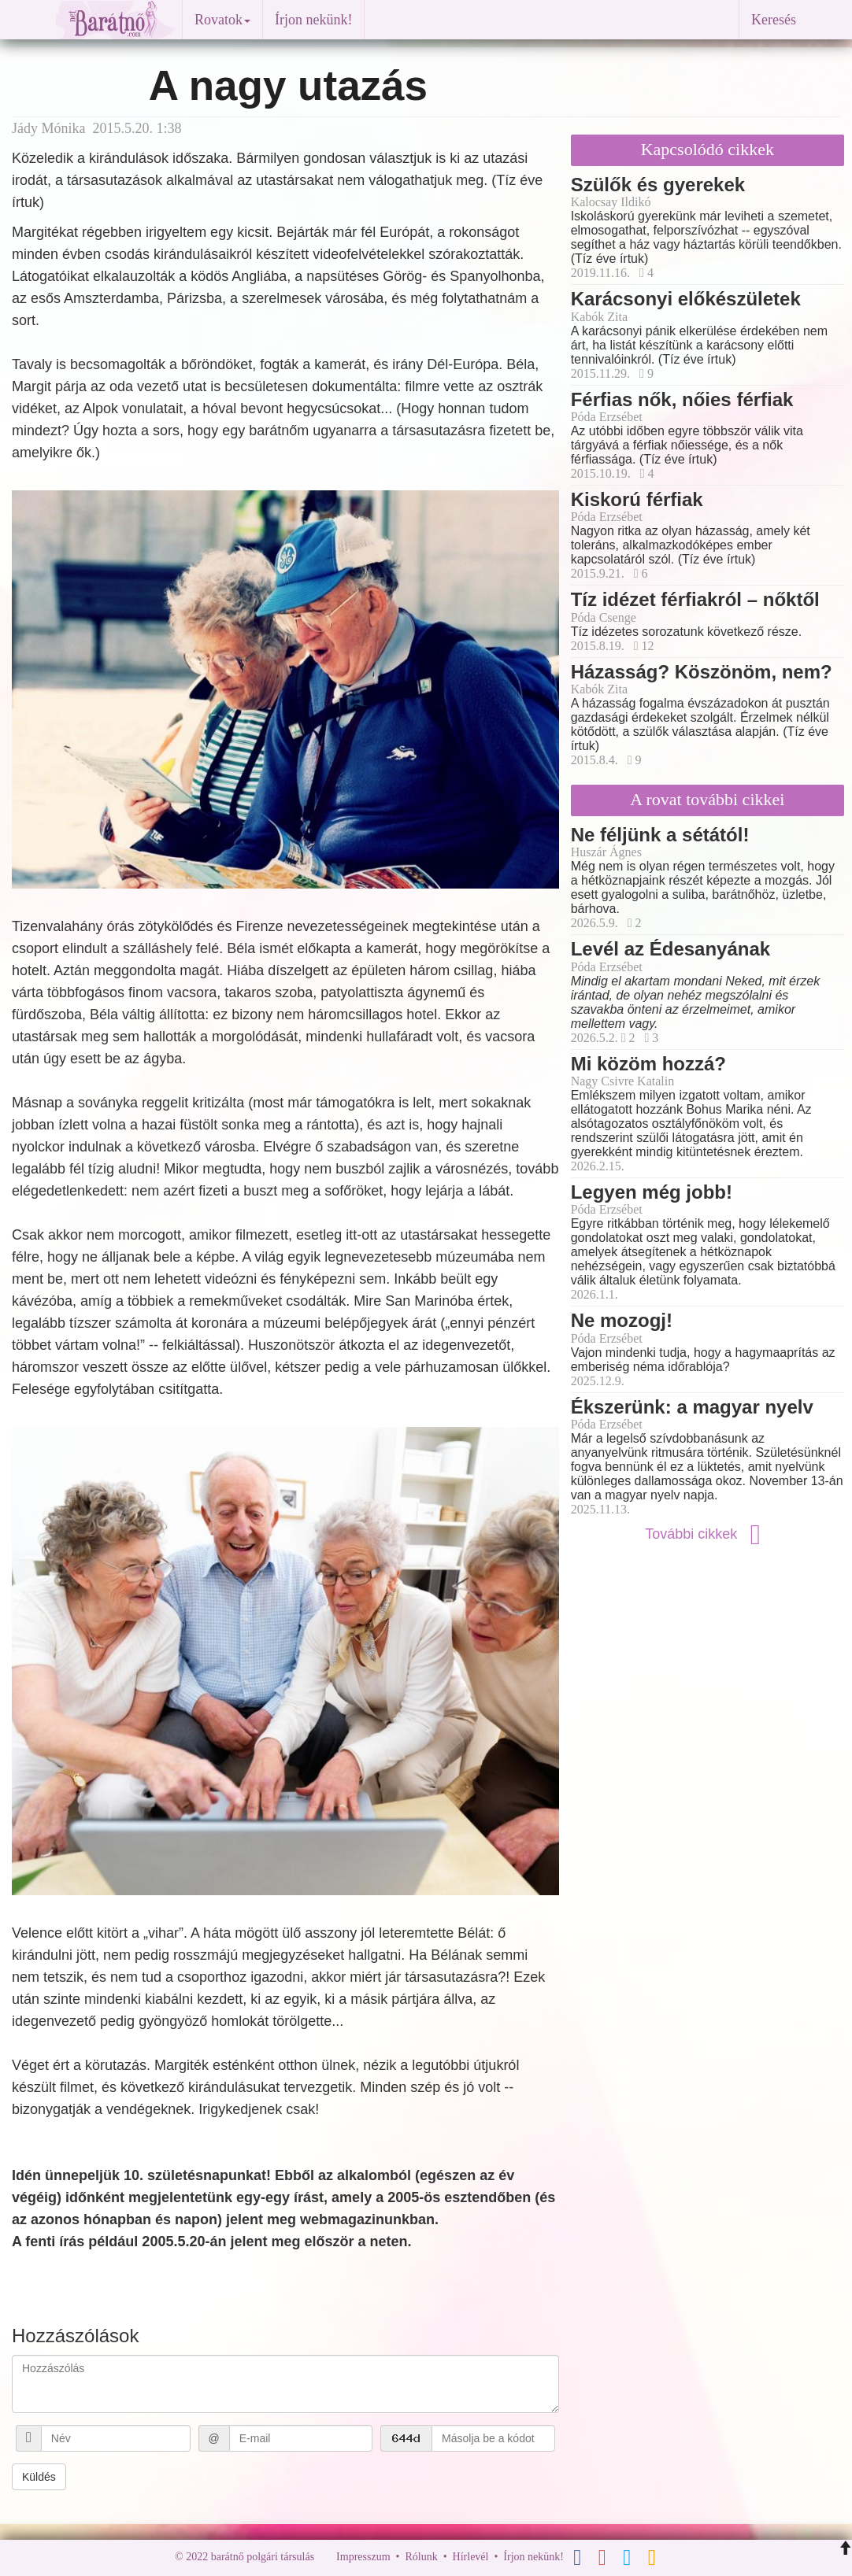  I want to click on További cikkek, so click(707, 1534).